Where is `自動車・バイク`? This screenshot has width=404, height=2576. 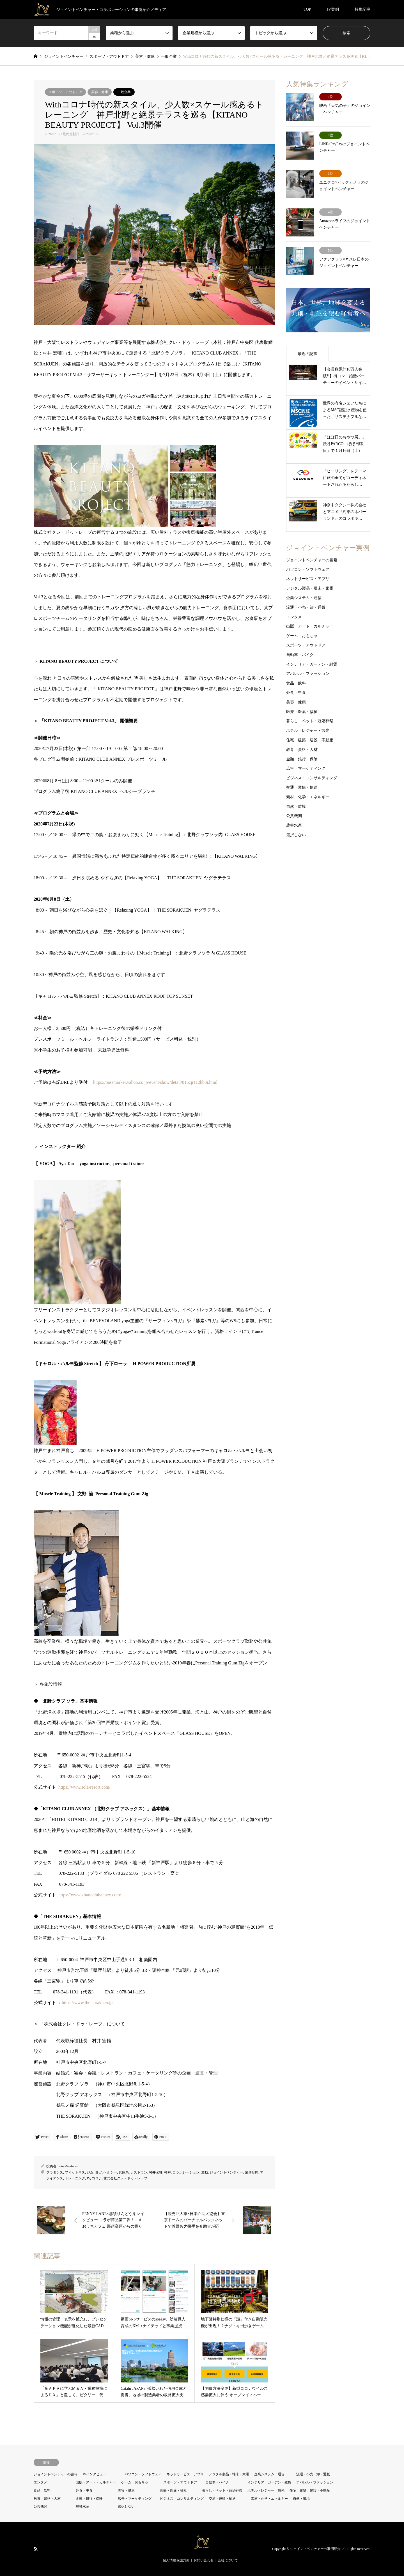
自動車・バイク is located at coordinates (300, 655).